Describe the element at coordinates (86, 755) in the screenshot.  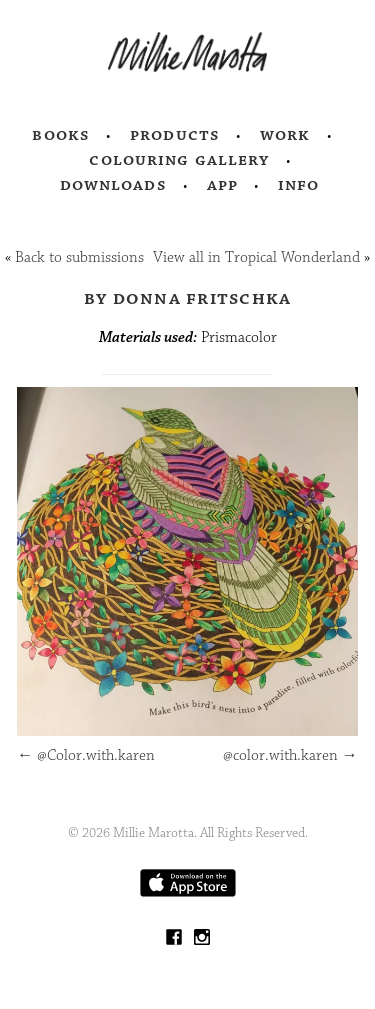
I see `@Color.with.karen` at that location.